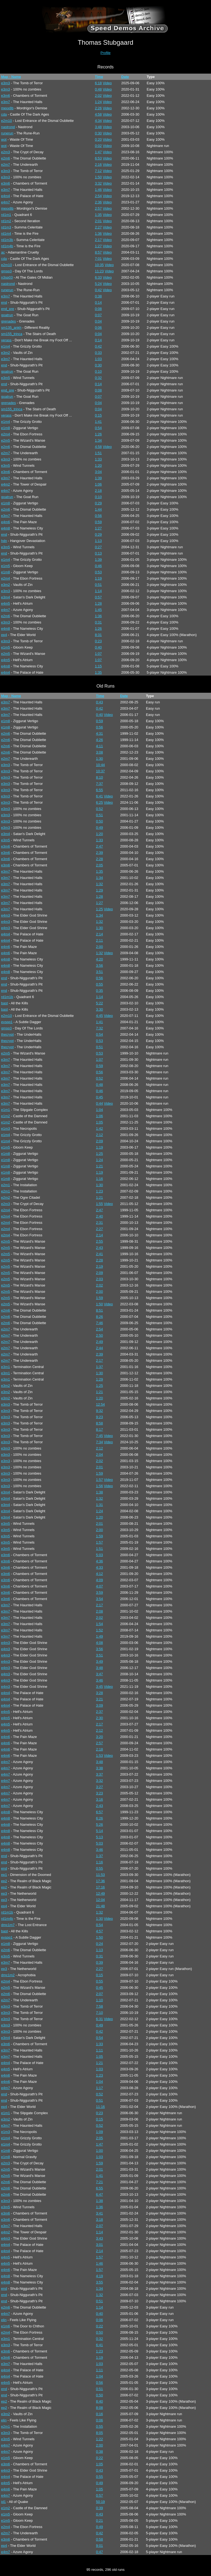  What do you see at coordinates (5, 597) in the screenshot?
I see `e3m4` at bounding box center [5, 597].